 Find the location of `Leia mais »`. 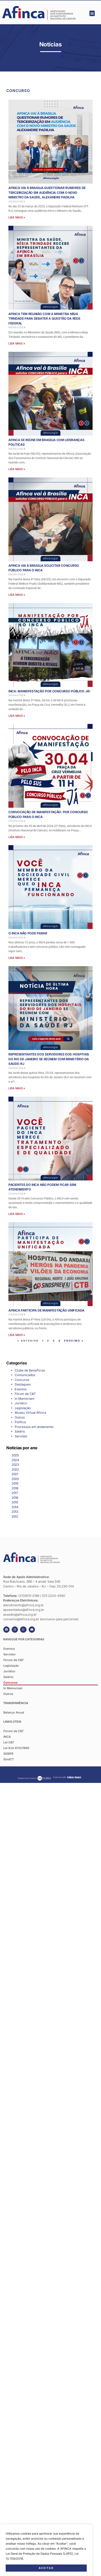

Leia mais » is located at coordinates (16, 217).